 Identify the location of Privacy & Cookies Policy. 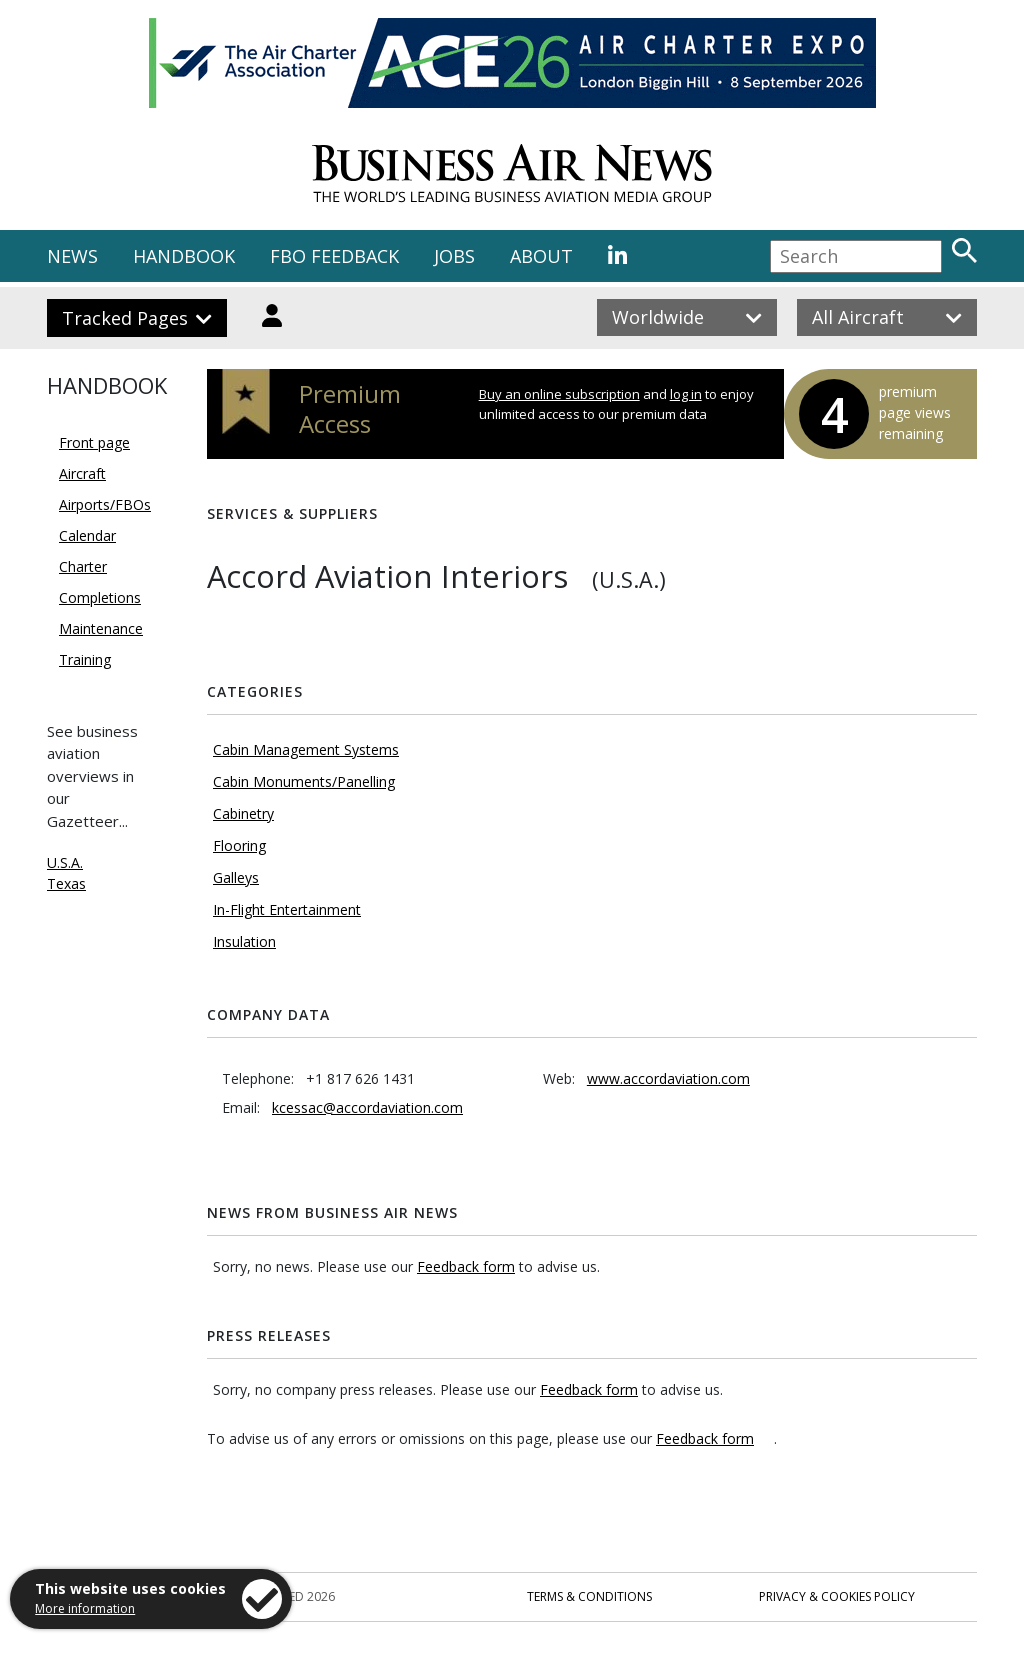
(837, 1596).